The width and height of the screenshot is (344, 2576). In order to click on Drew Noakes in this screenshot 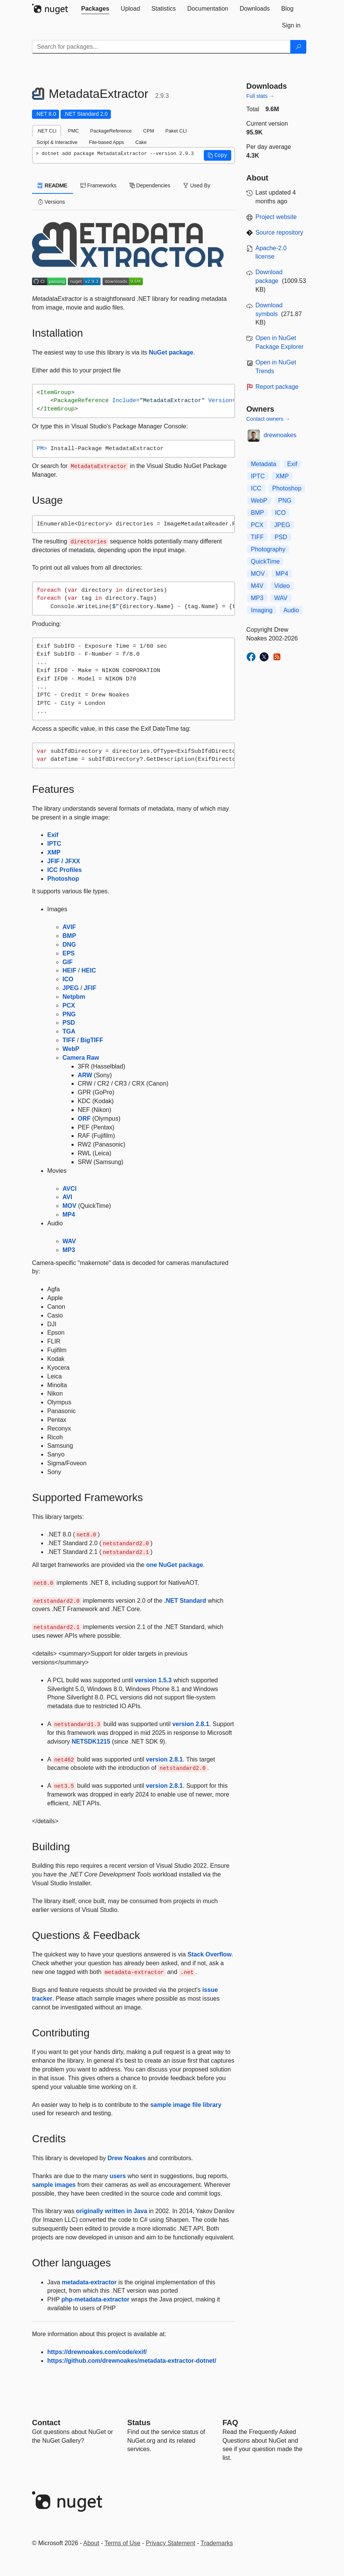, I will do `click(126, 2158)`.